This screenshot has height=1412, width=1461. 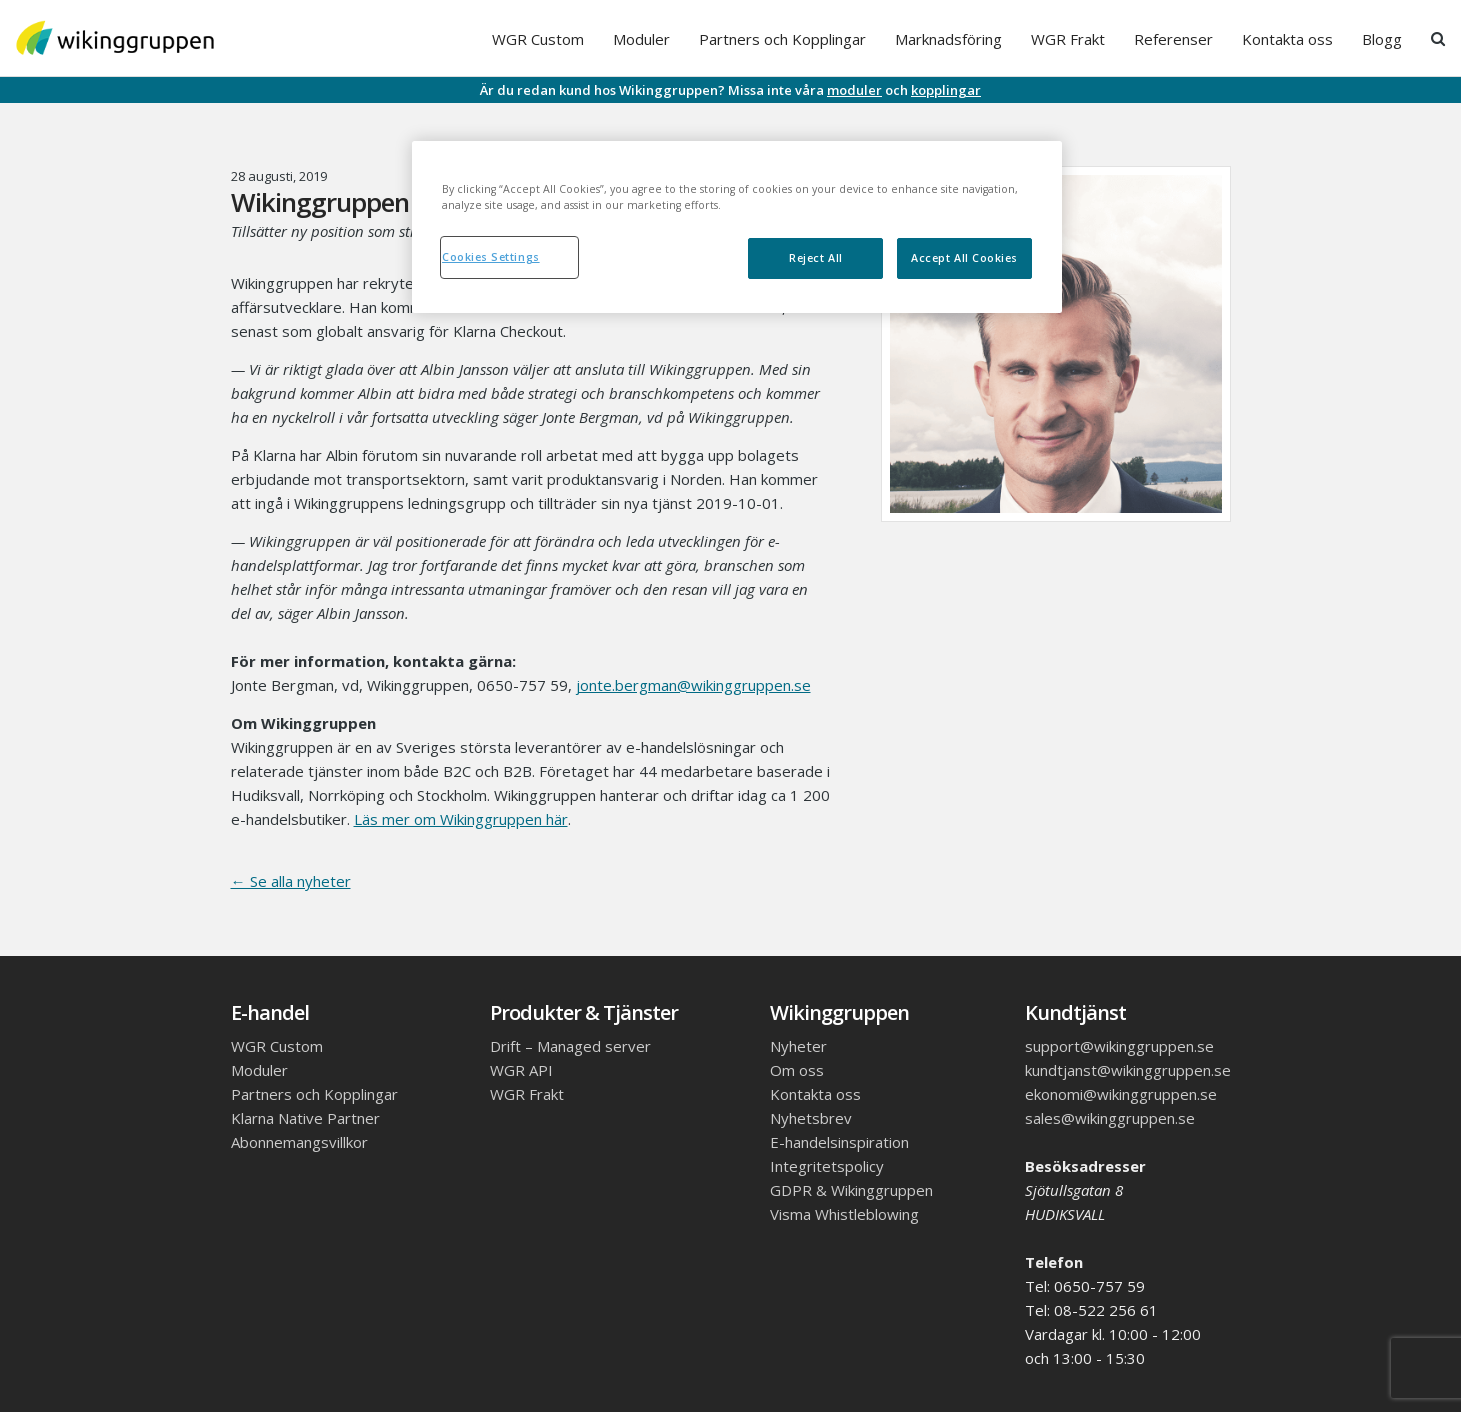 I want to click on WGR API, so click(x=521, y=1070).